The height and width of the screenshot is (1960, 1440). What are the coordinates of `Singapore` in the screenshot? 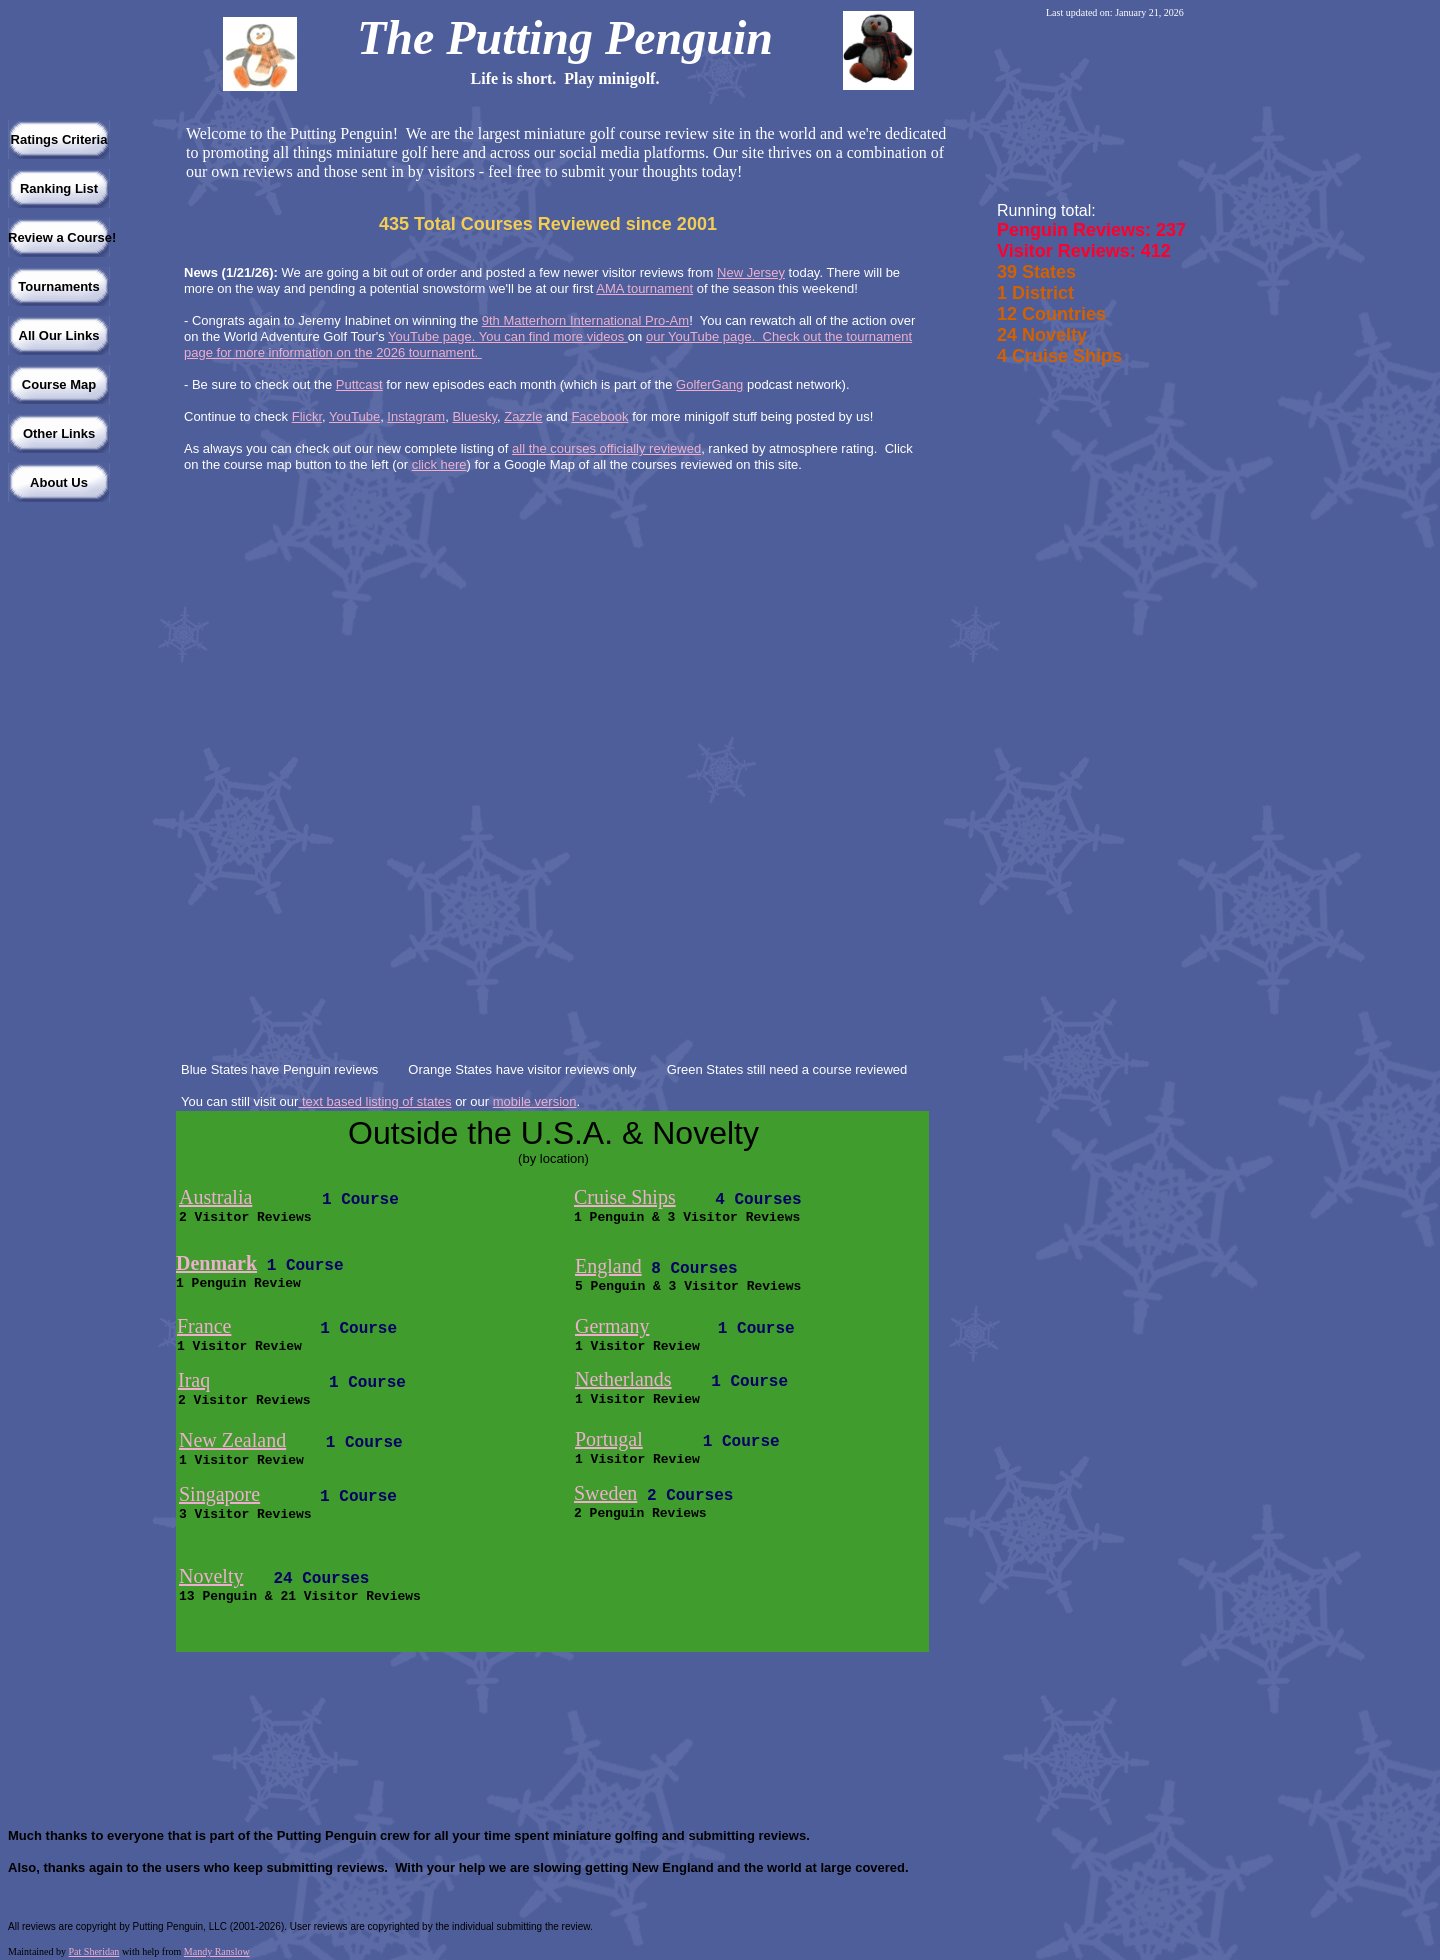 It's located at (219, 1494).